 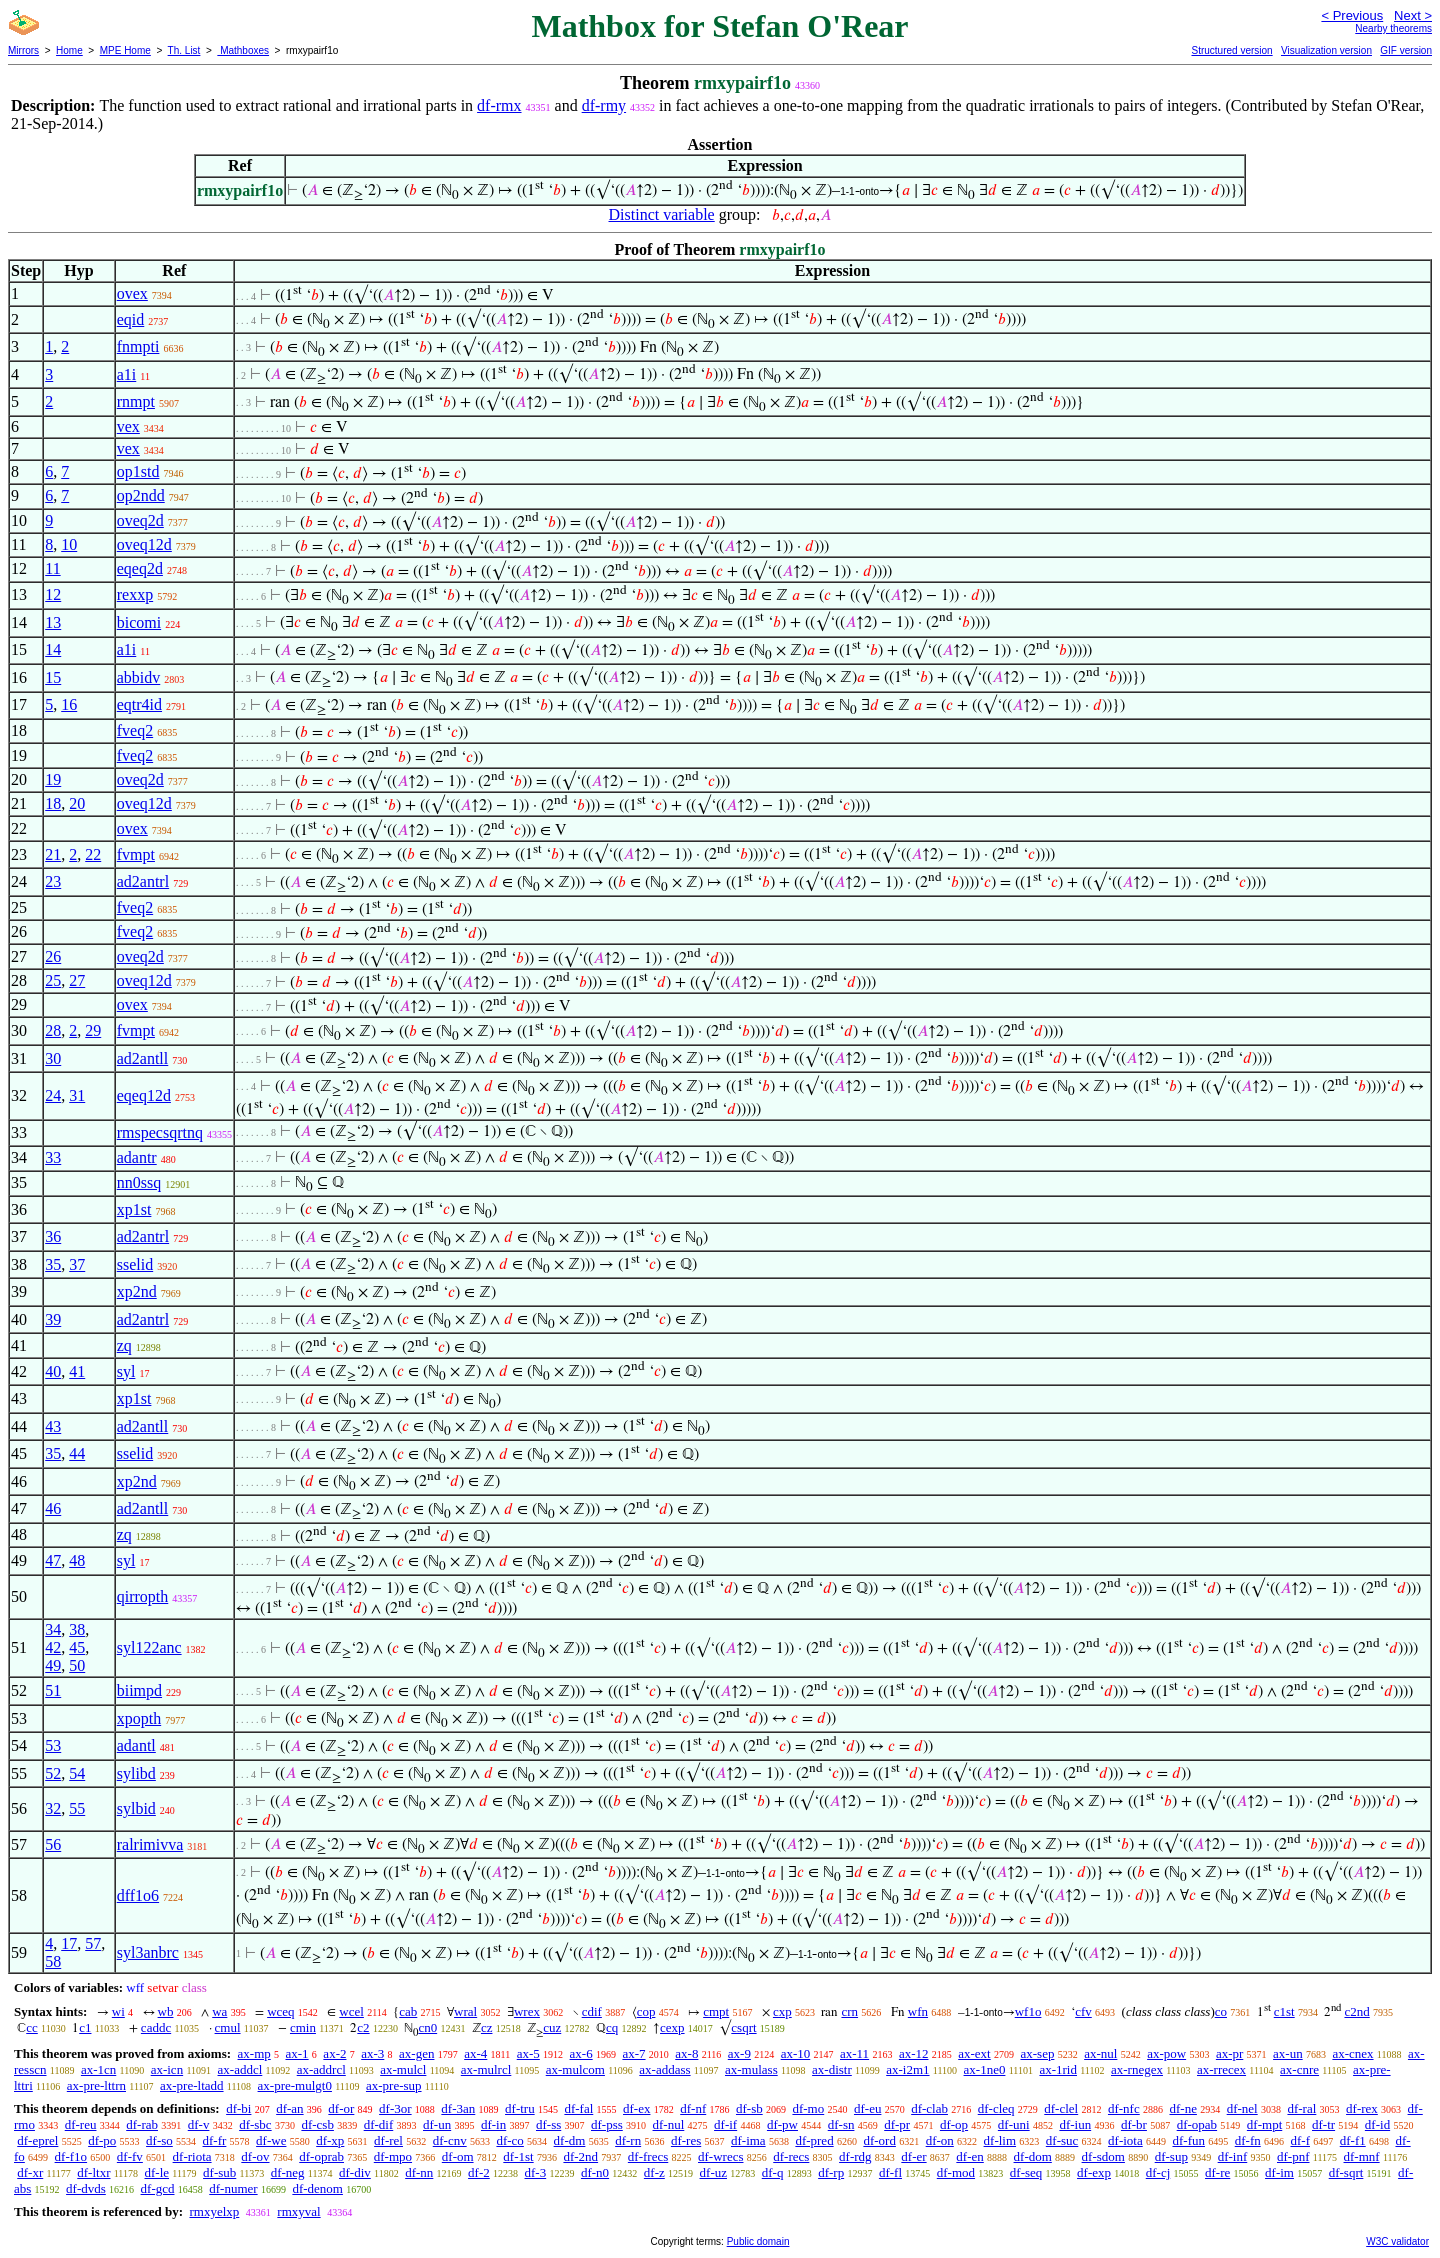 What do you see at coordinates (53, 1690) in the screenshot?
I see `51` at bounding box center [53, 1690].